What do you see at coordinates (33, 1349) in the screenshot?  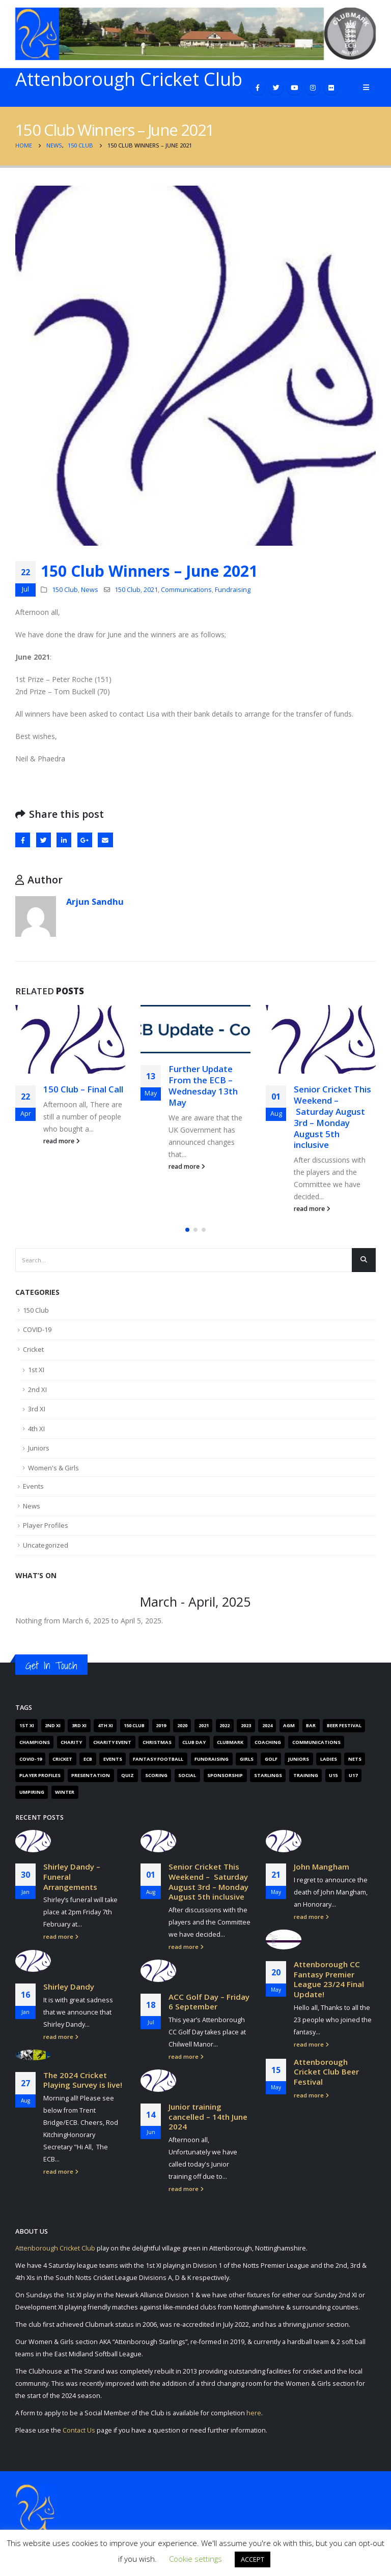 I see `Cricket` at bounding box center [33, 1349].